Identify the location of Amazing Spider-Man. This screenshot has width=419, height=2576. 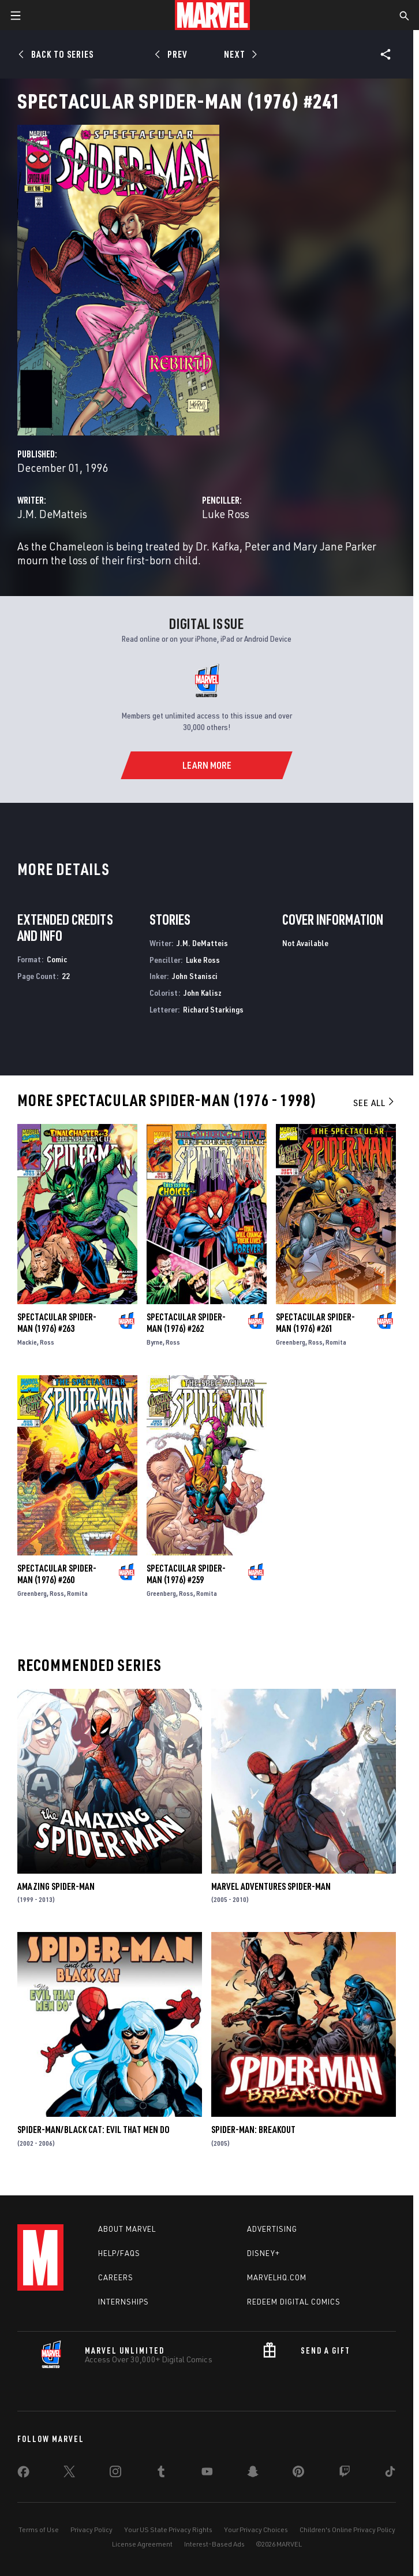
(56, 1886).